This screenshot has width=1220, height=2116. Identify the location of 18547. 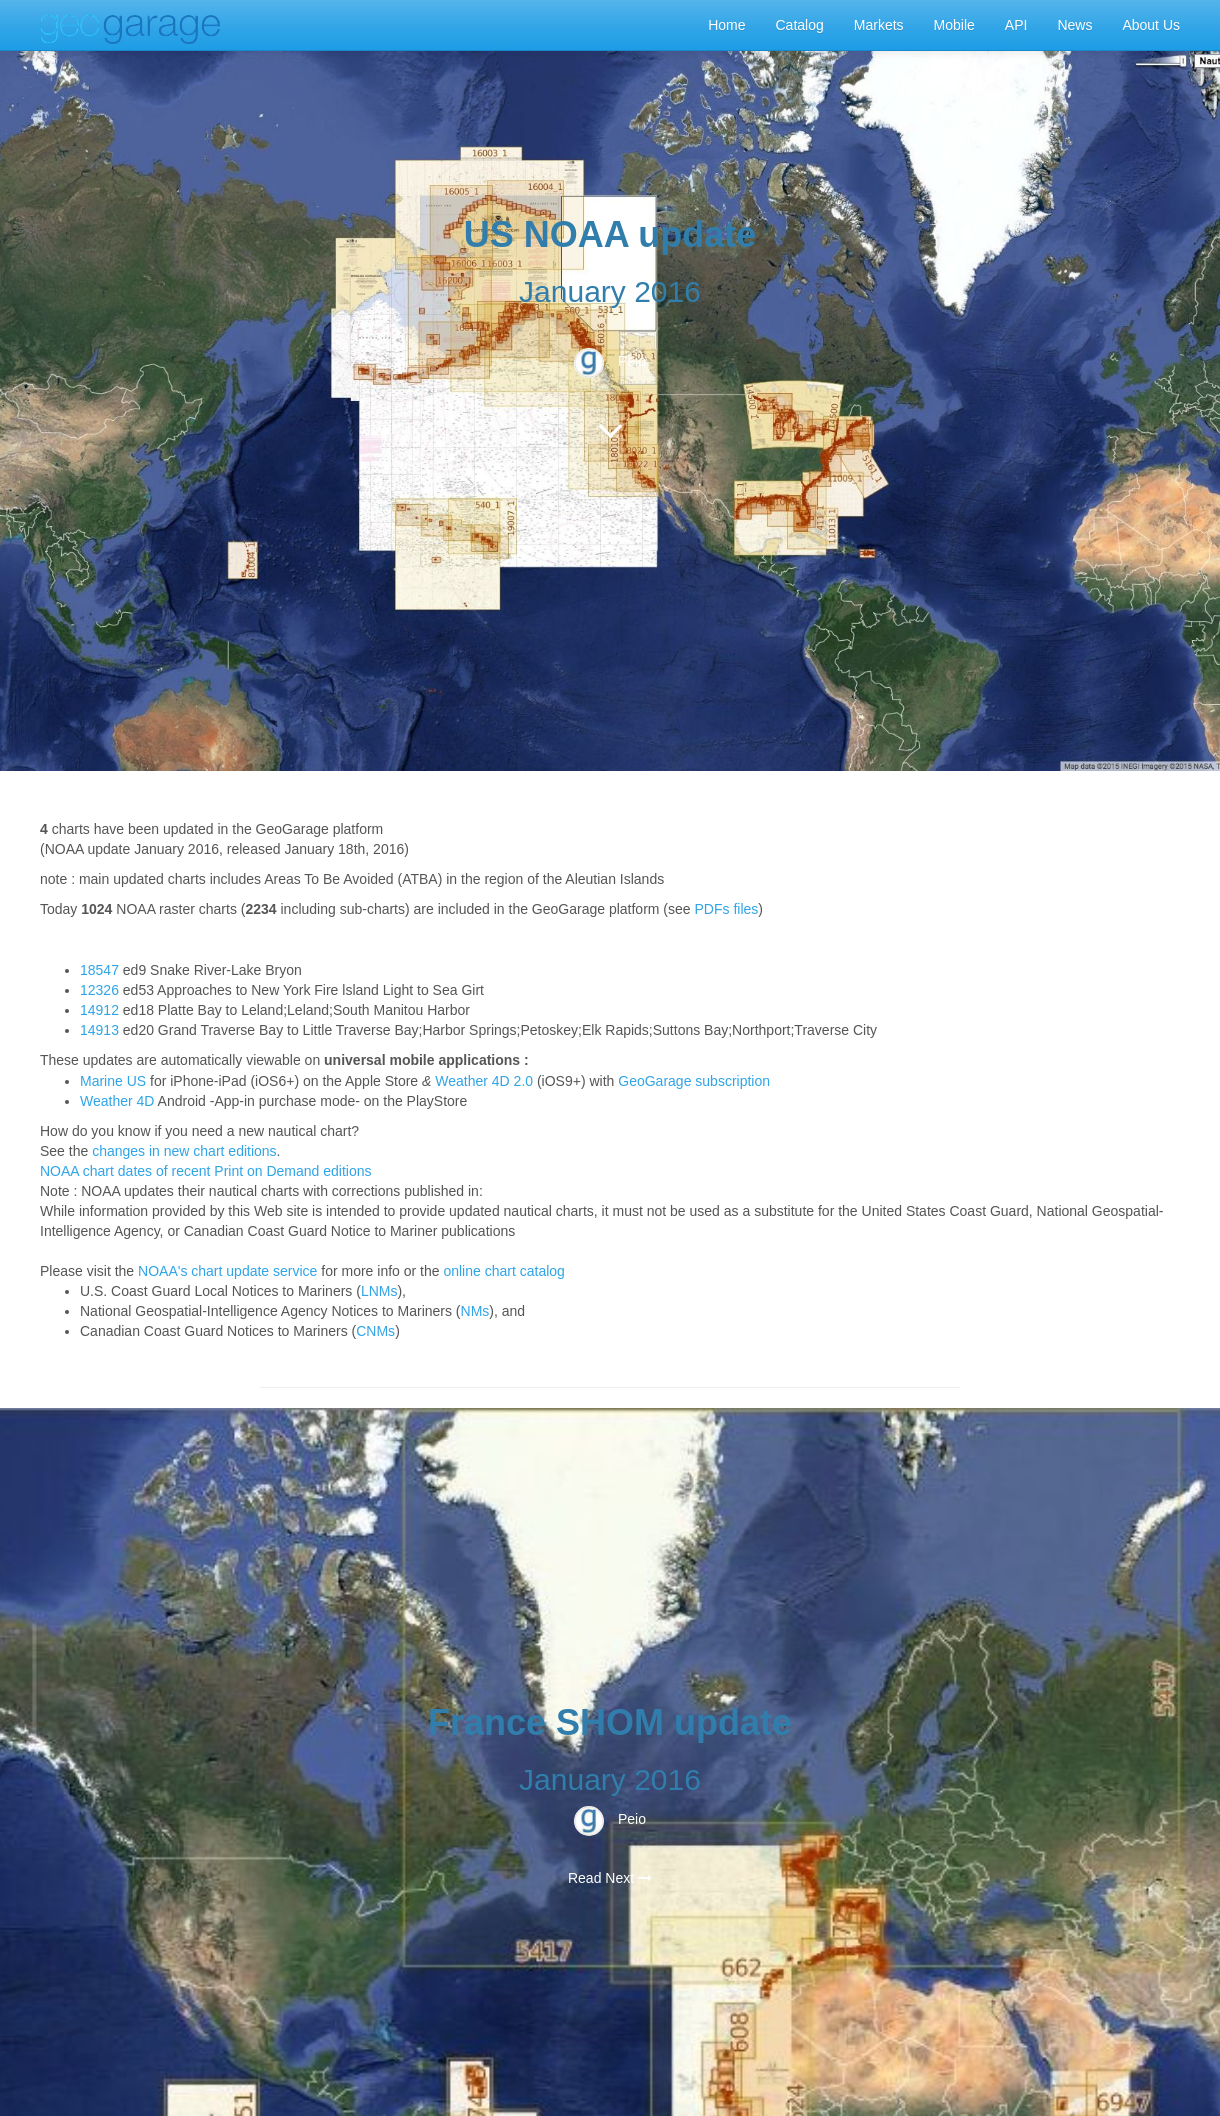
(99, 970).